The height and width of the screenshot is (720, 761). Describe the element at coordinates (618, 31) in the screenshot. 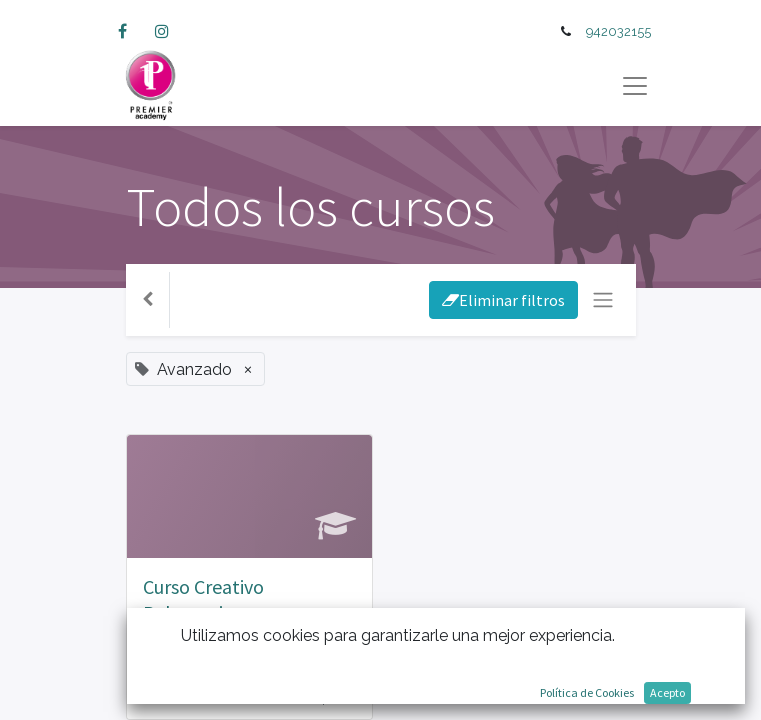

I see `942032155` at that location.